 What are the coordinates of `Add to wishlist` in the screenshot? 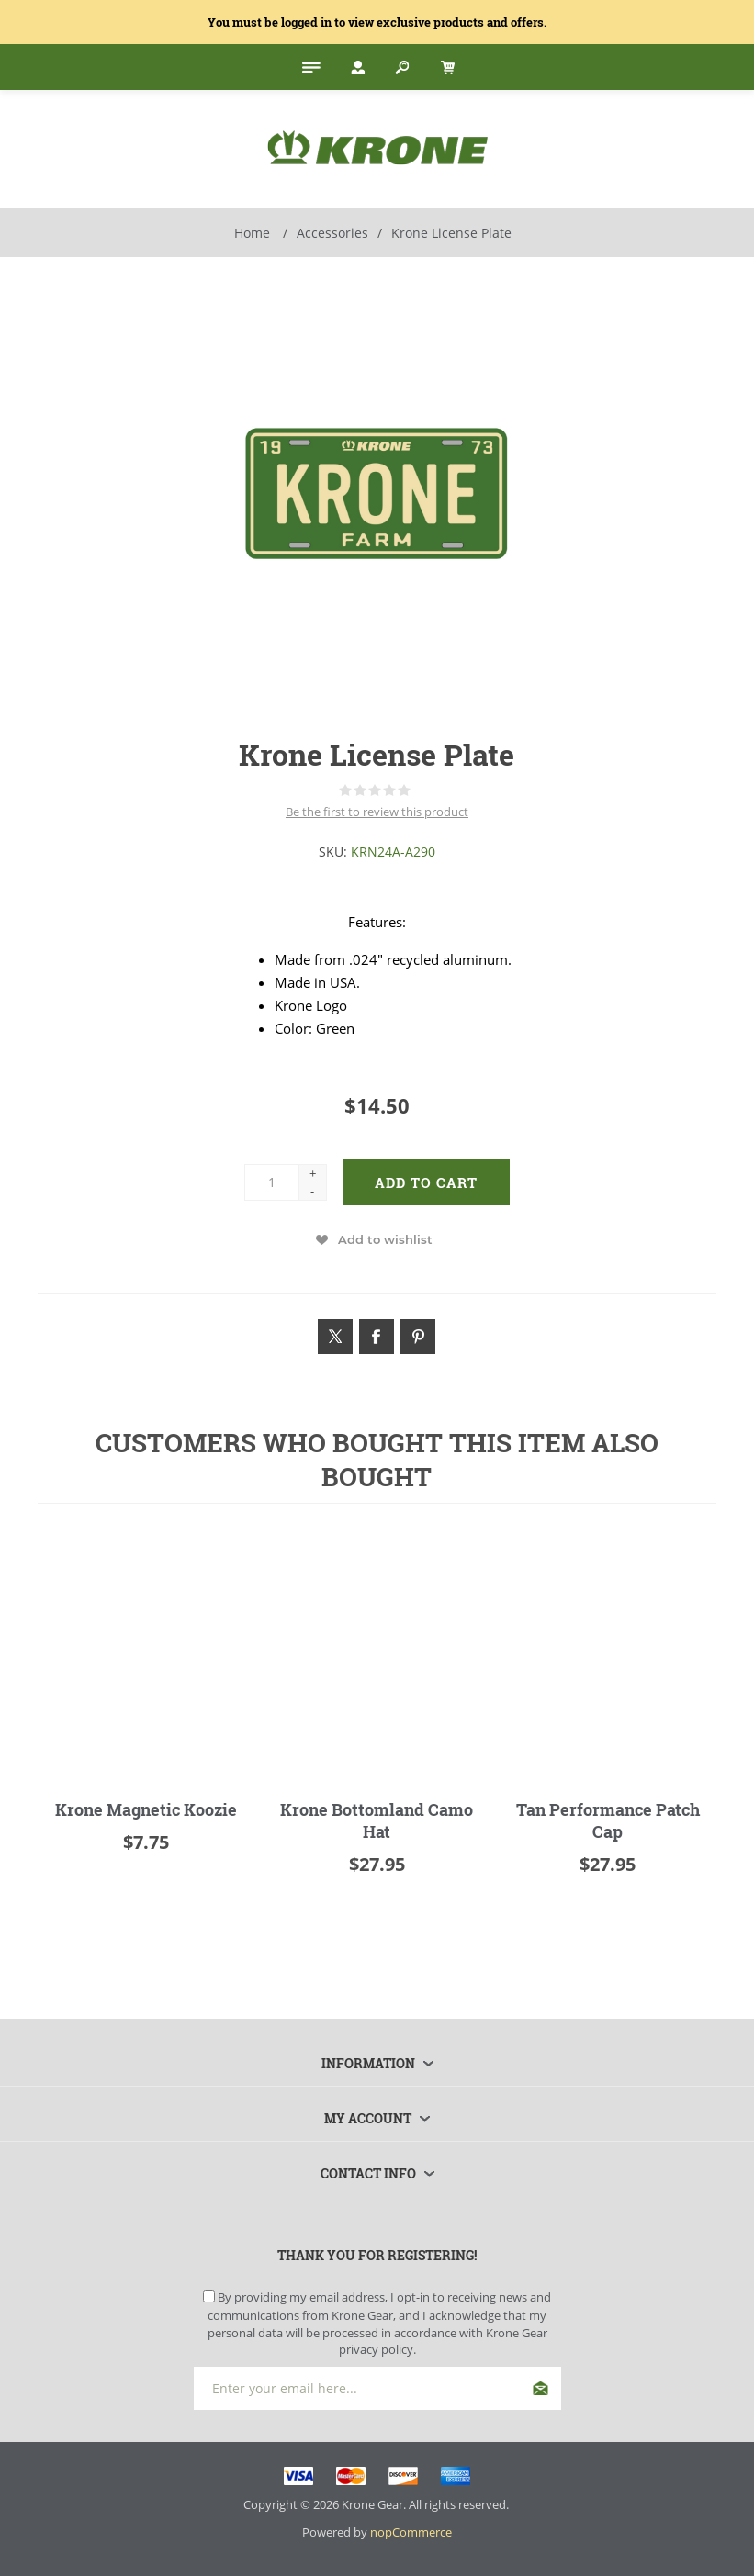 It's located at (385, 1239).